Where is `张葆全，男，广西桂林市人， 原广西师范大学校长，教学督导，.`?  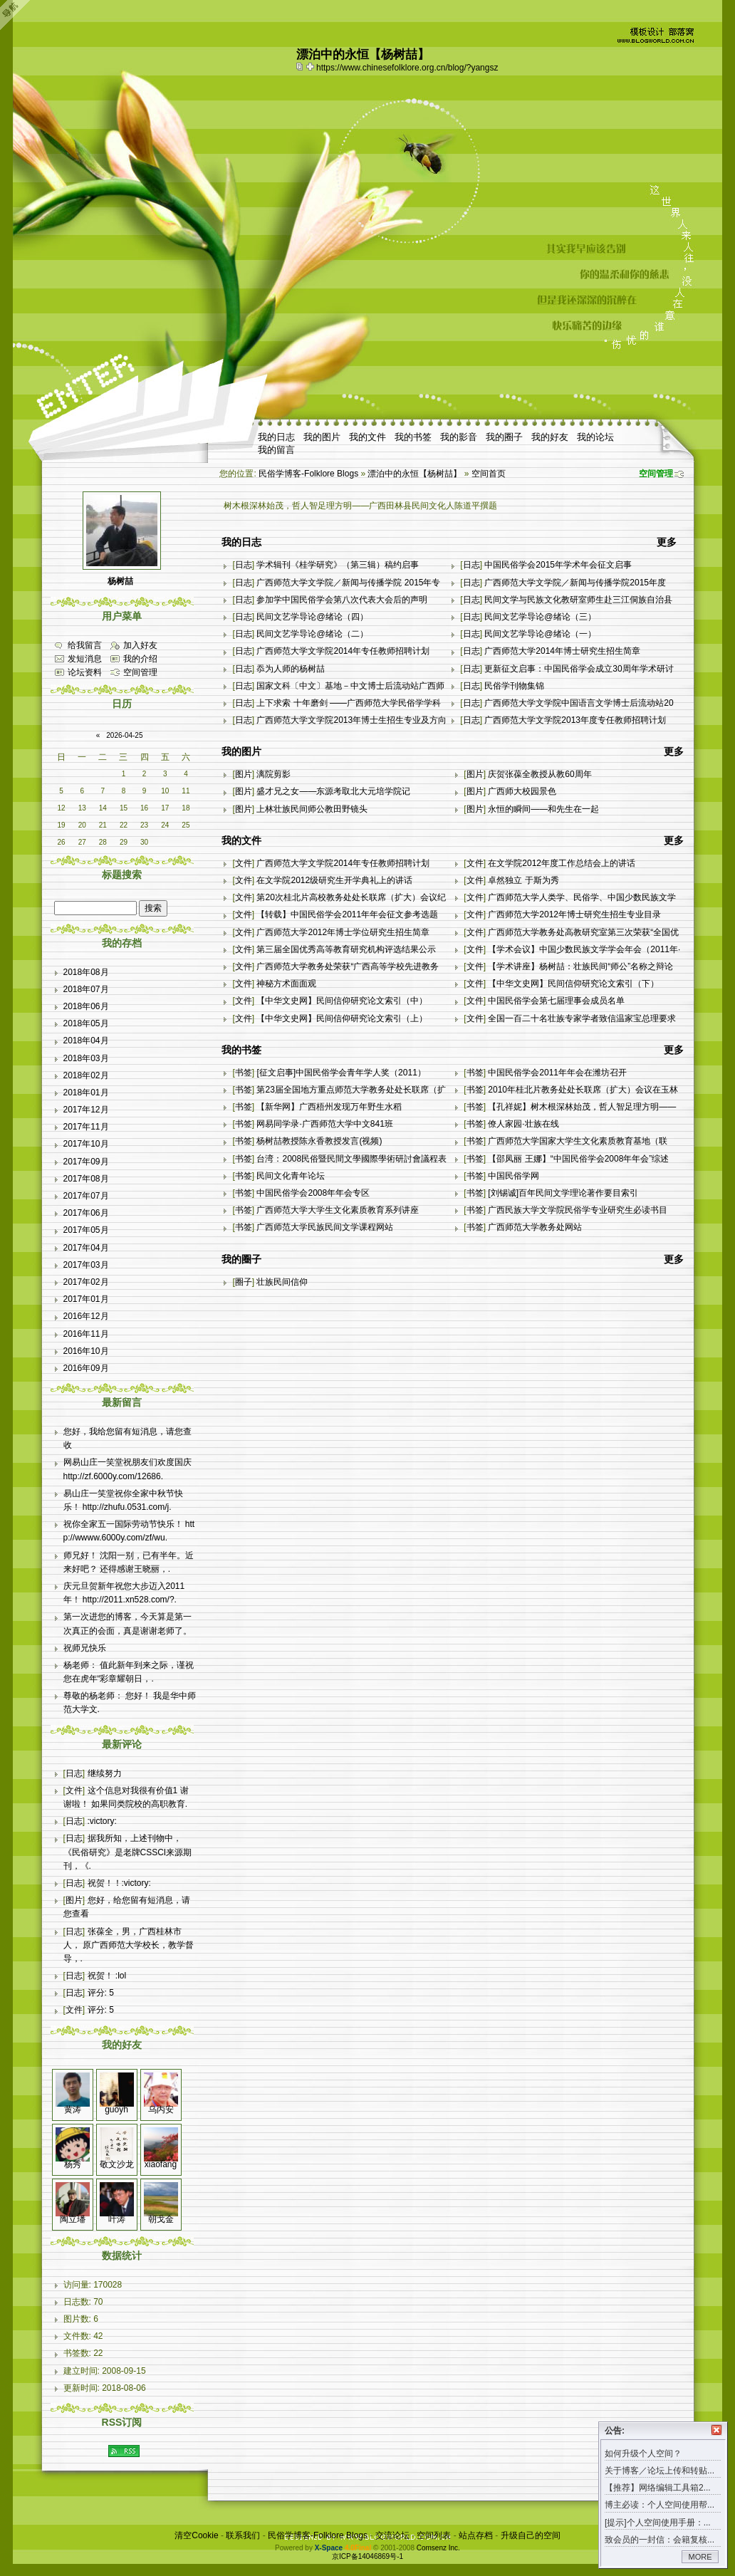
张葆全，男，广西桂林市人， 原广西师范大学校长，教学督导，. is located at coordinates (128, 1945).